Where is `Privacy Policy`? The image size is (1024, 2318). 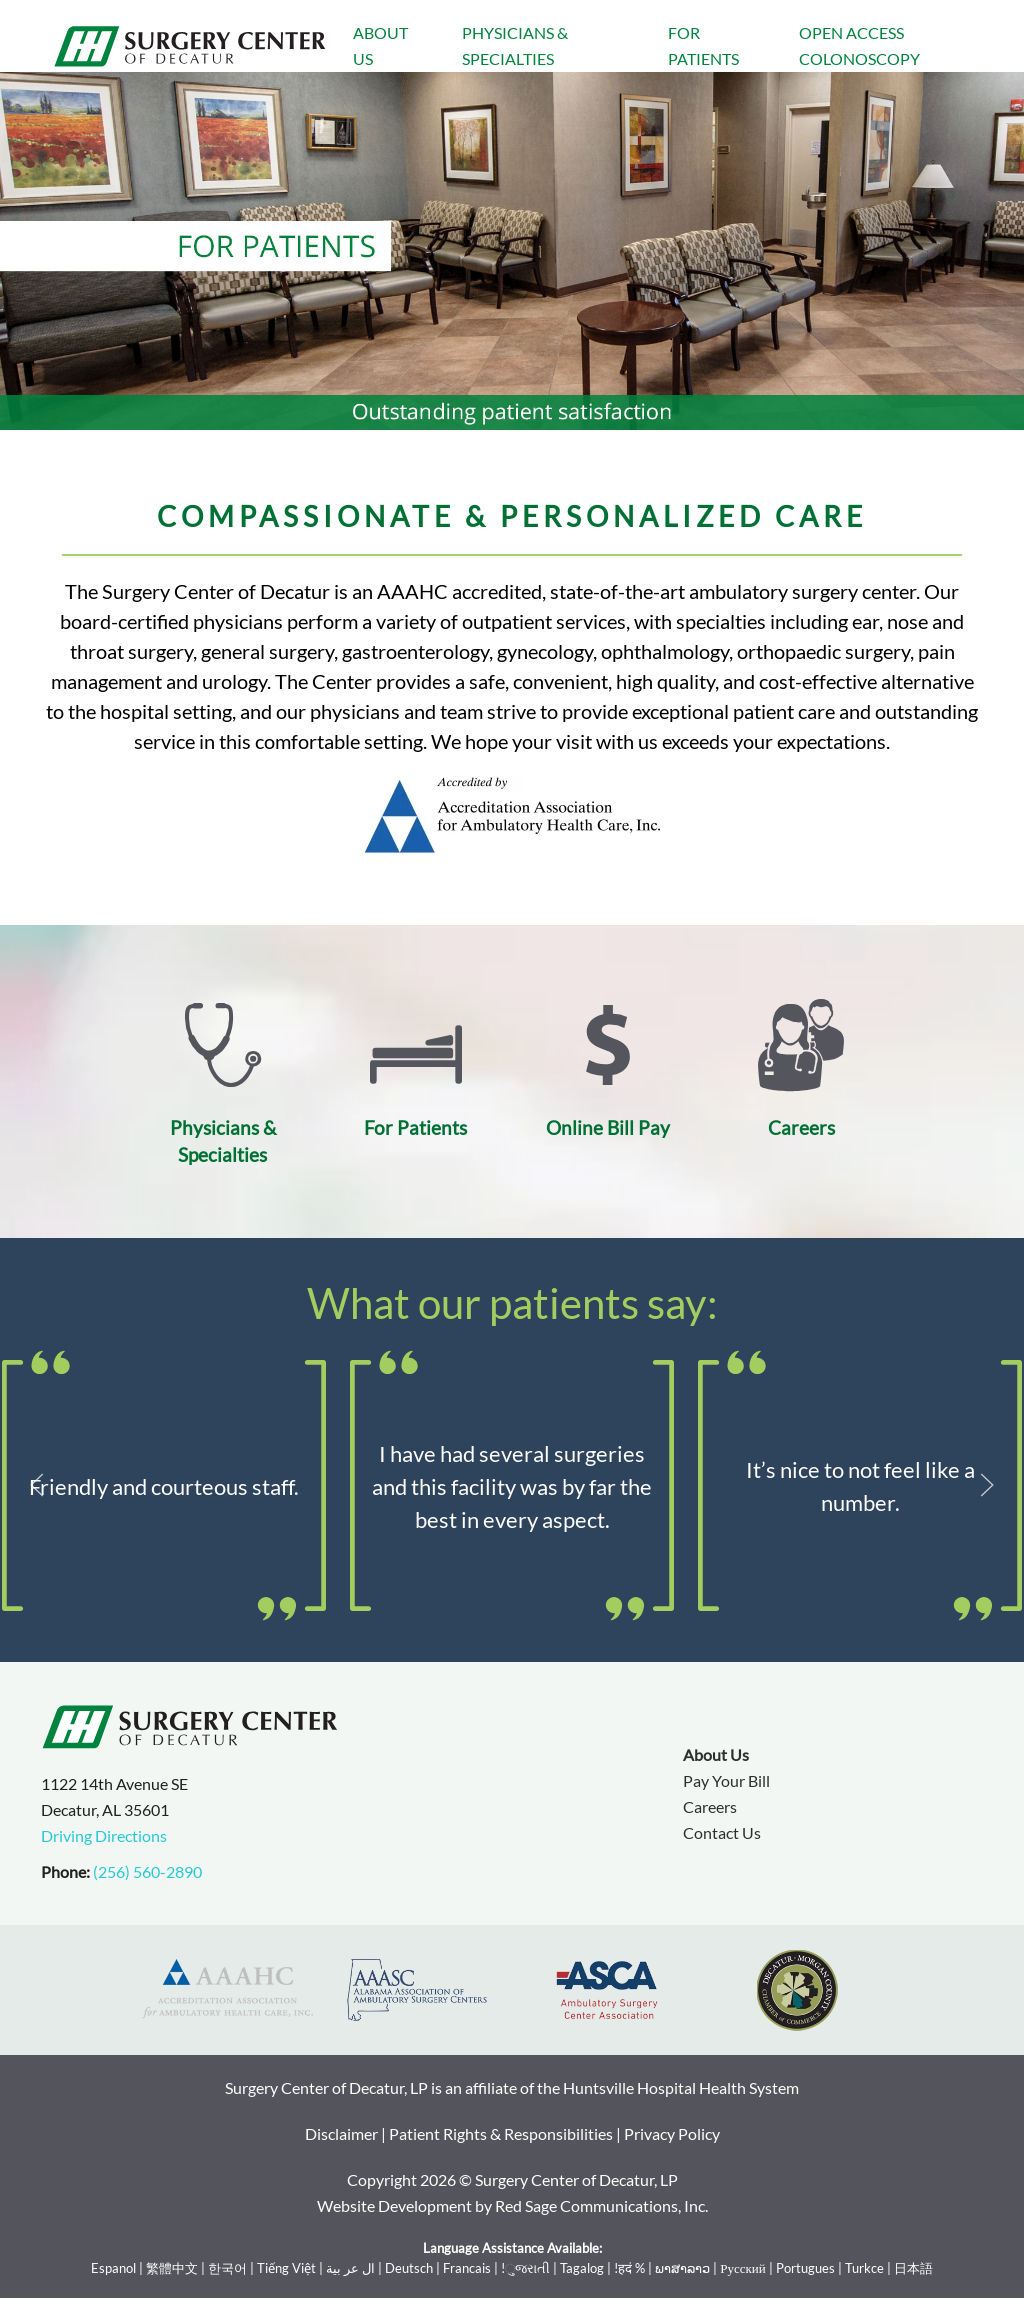
Privacy Policy is located at coordinates (672, 2133).